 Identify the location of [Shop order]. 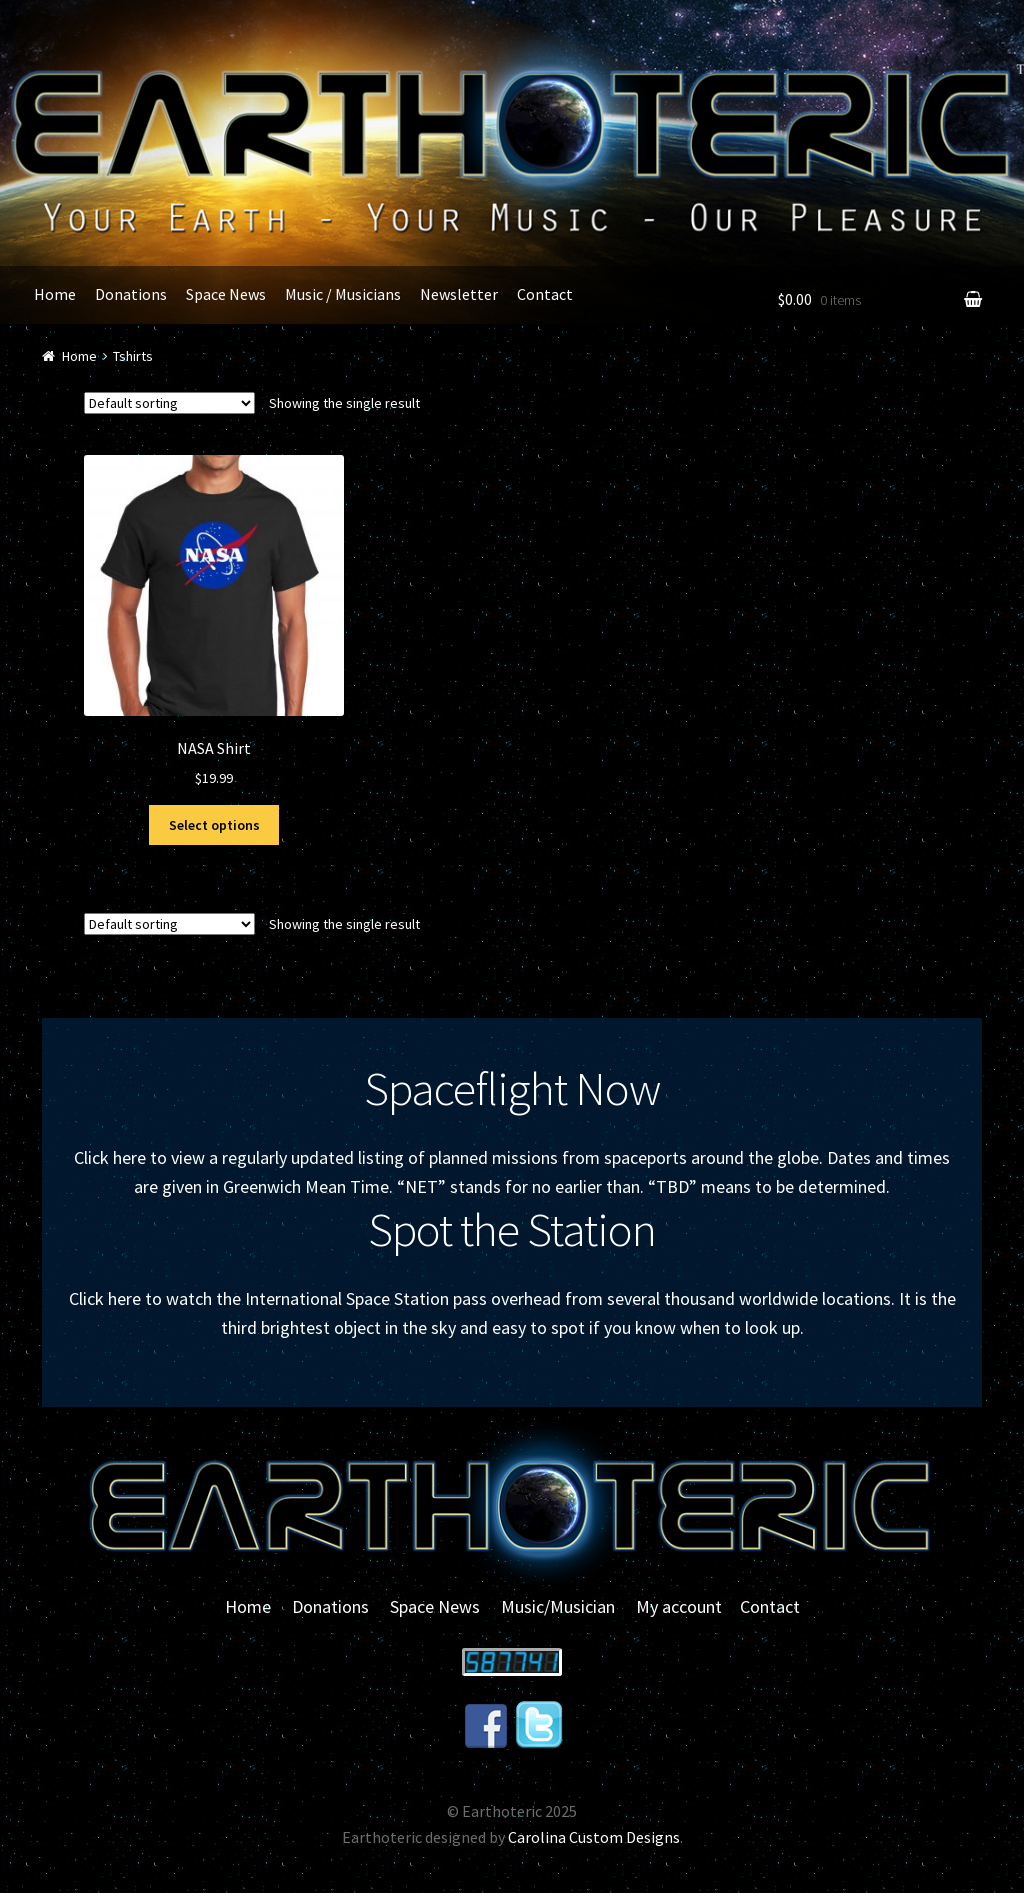
(169, 403).